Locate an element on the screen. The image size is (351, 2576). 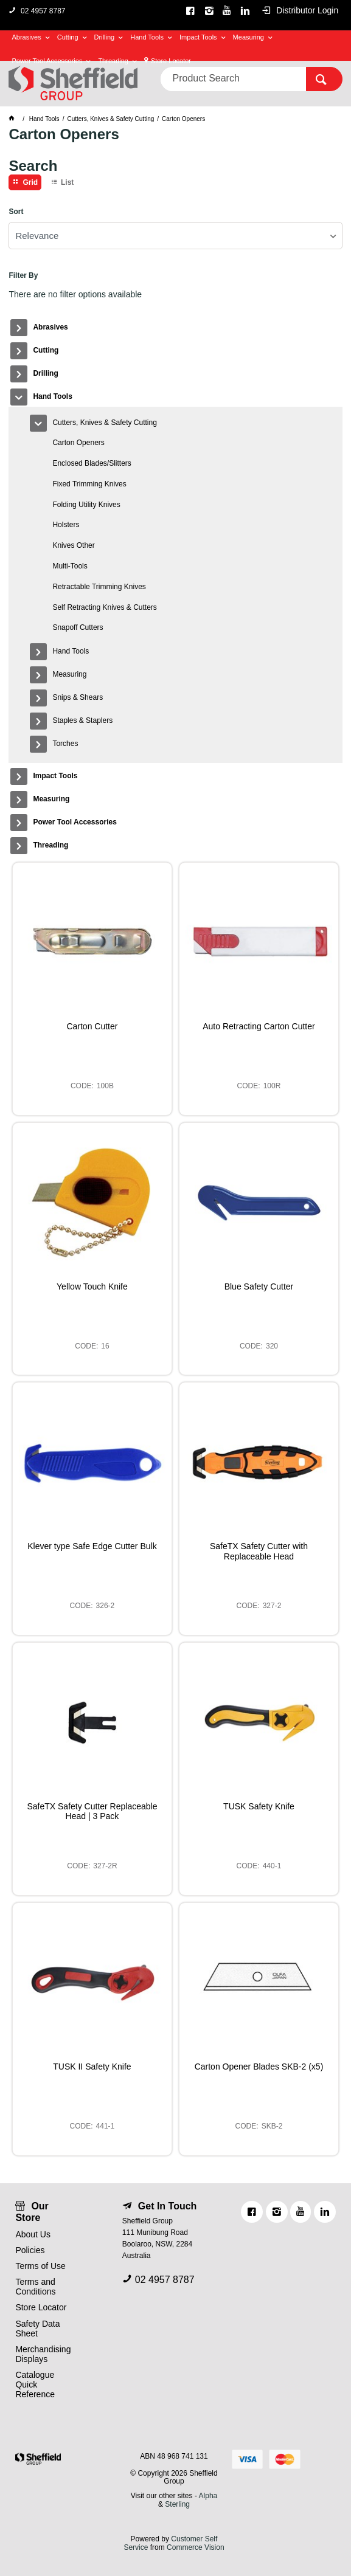
TUSK II Safety Knife is located at coordinates (92, 2066).